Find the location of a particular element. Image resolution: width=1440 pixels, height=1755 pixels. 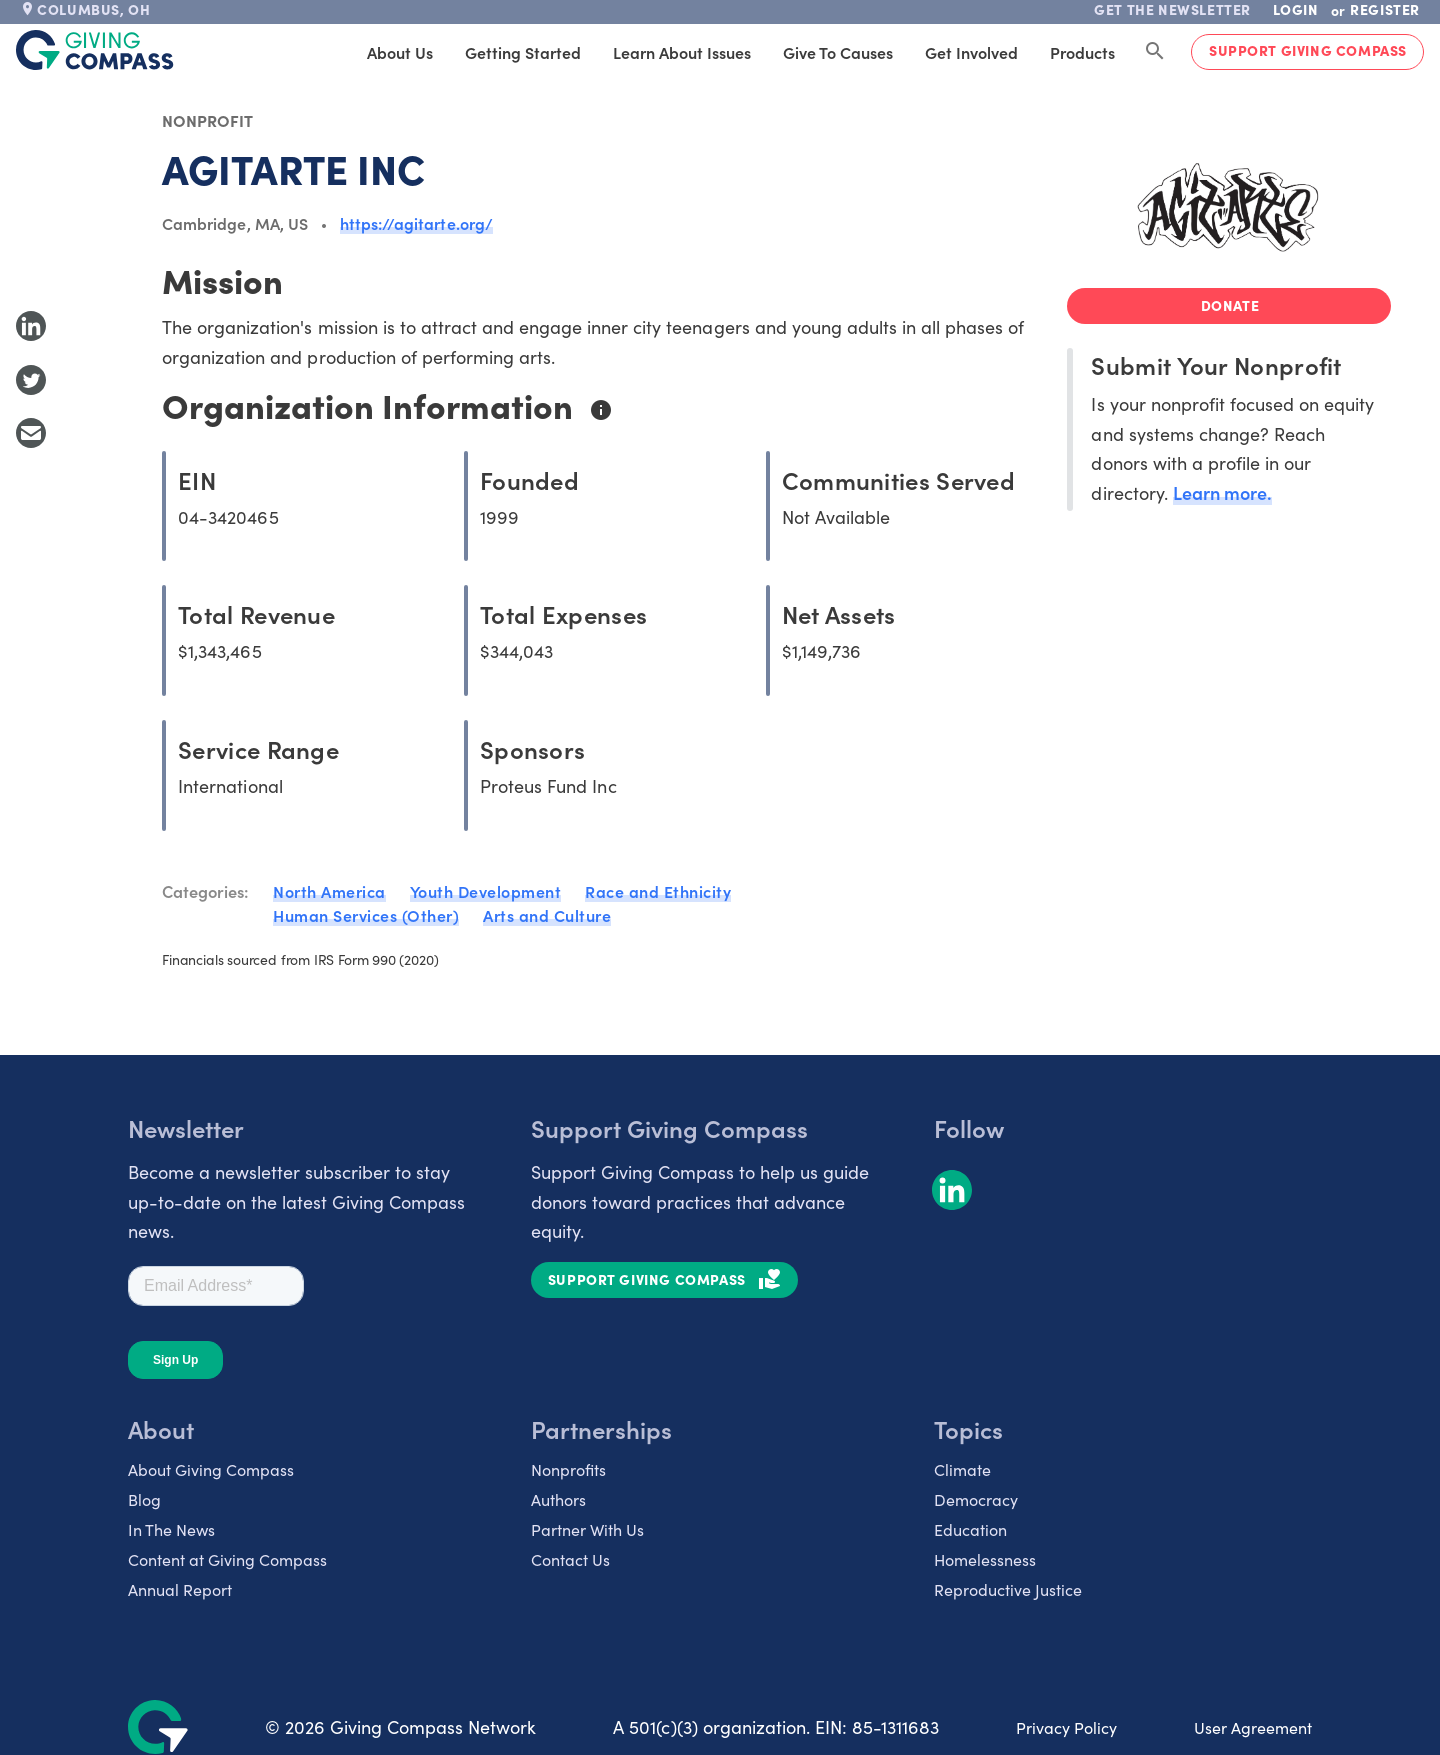

Getting Started [tab] is located at coordinates (523, 52).